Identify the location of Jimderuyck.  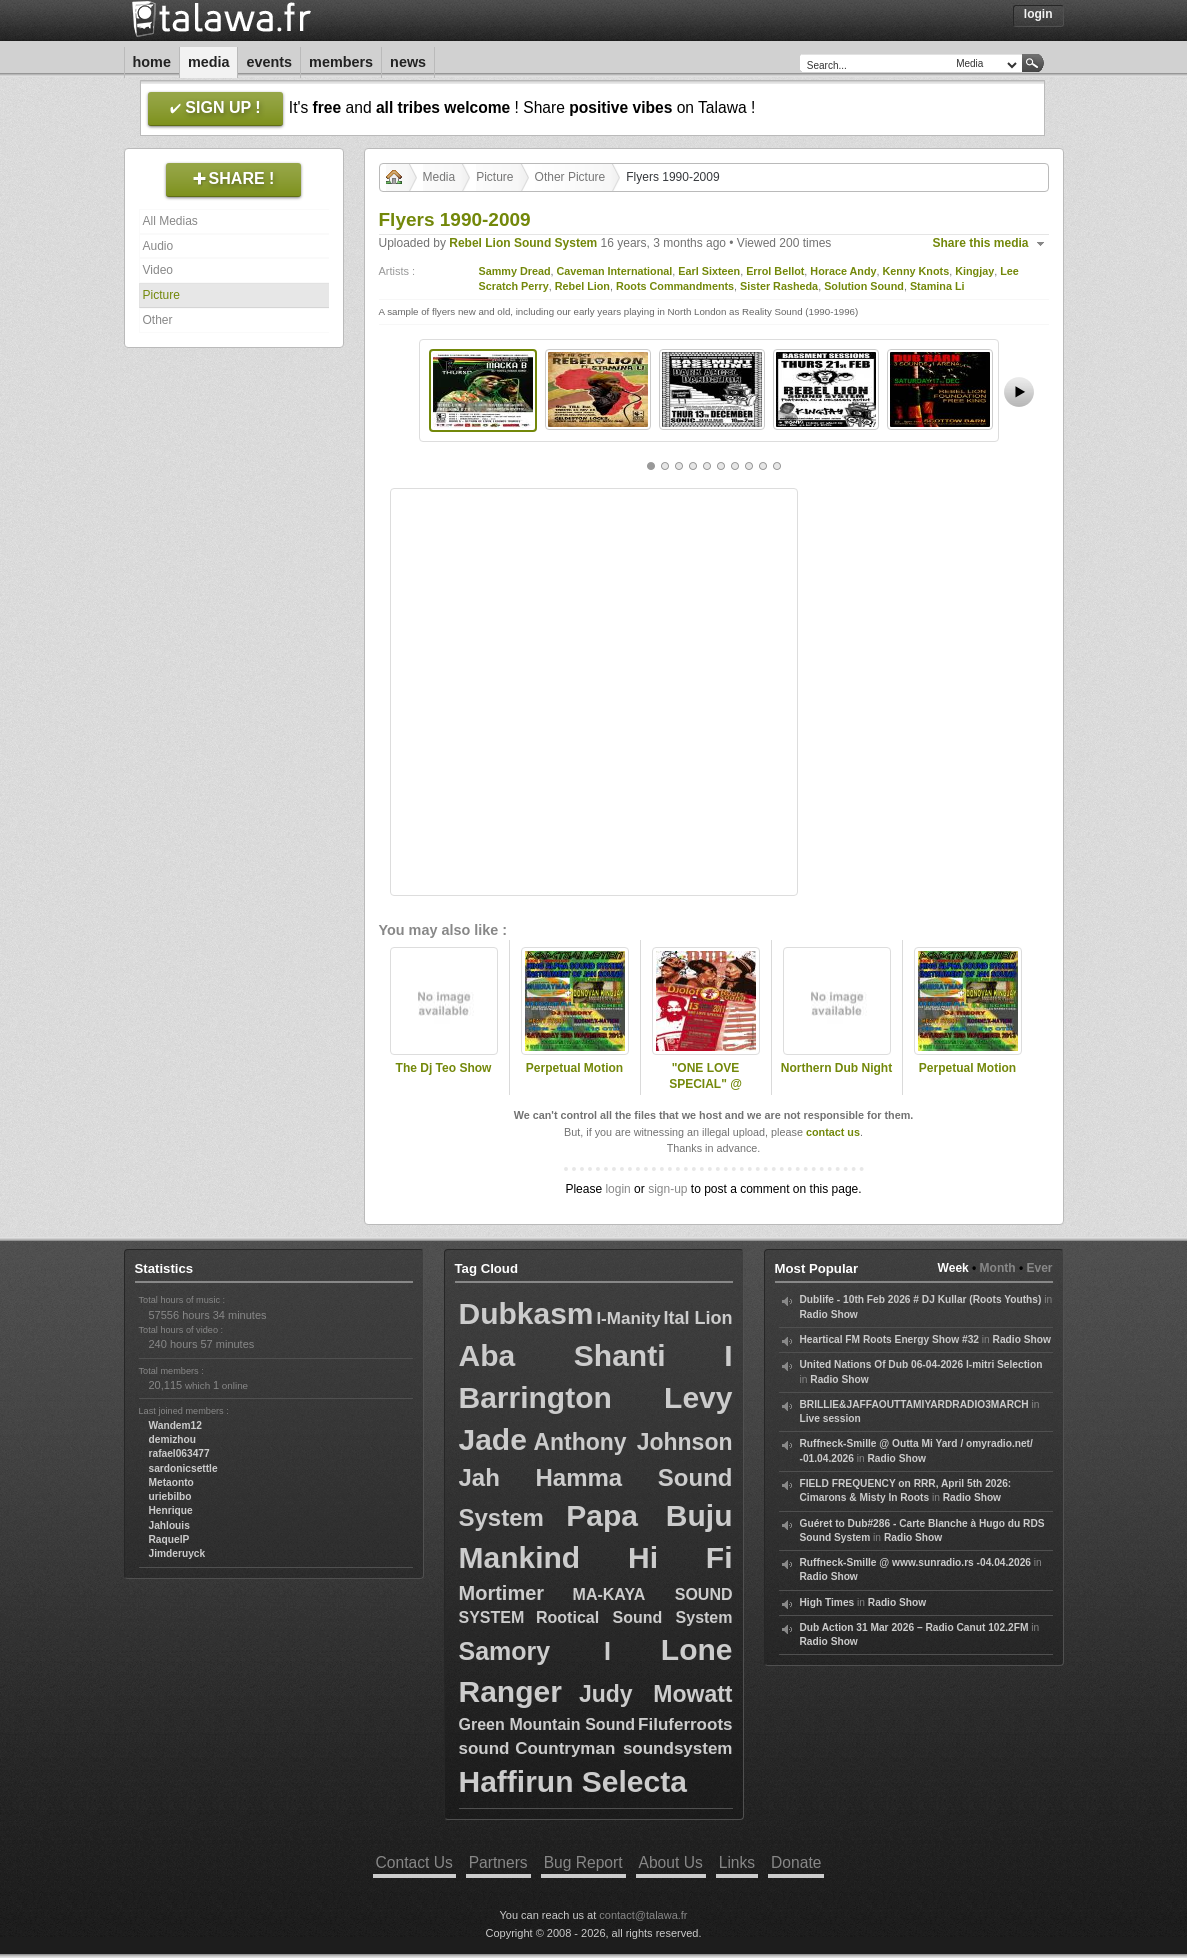
(177, 1553).